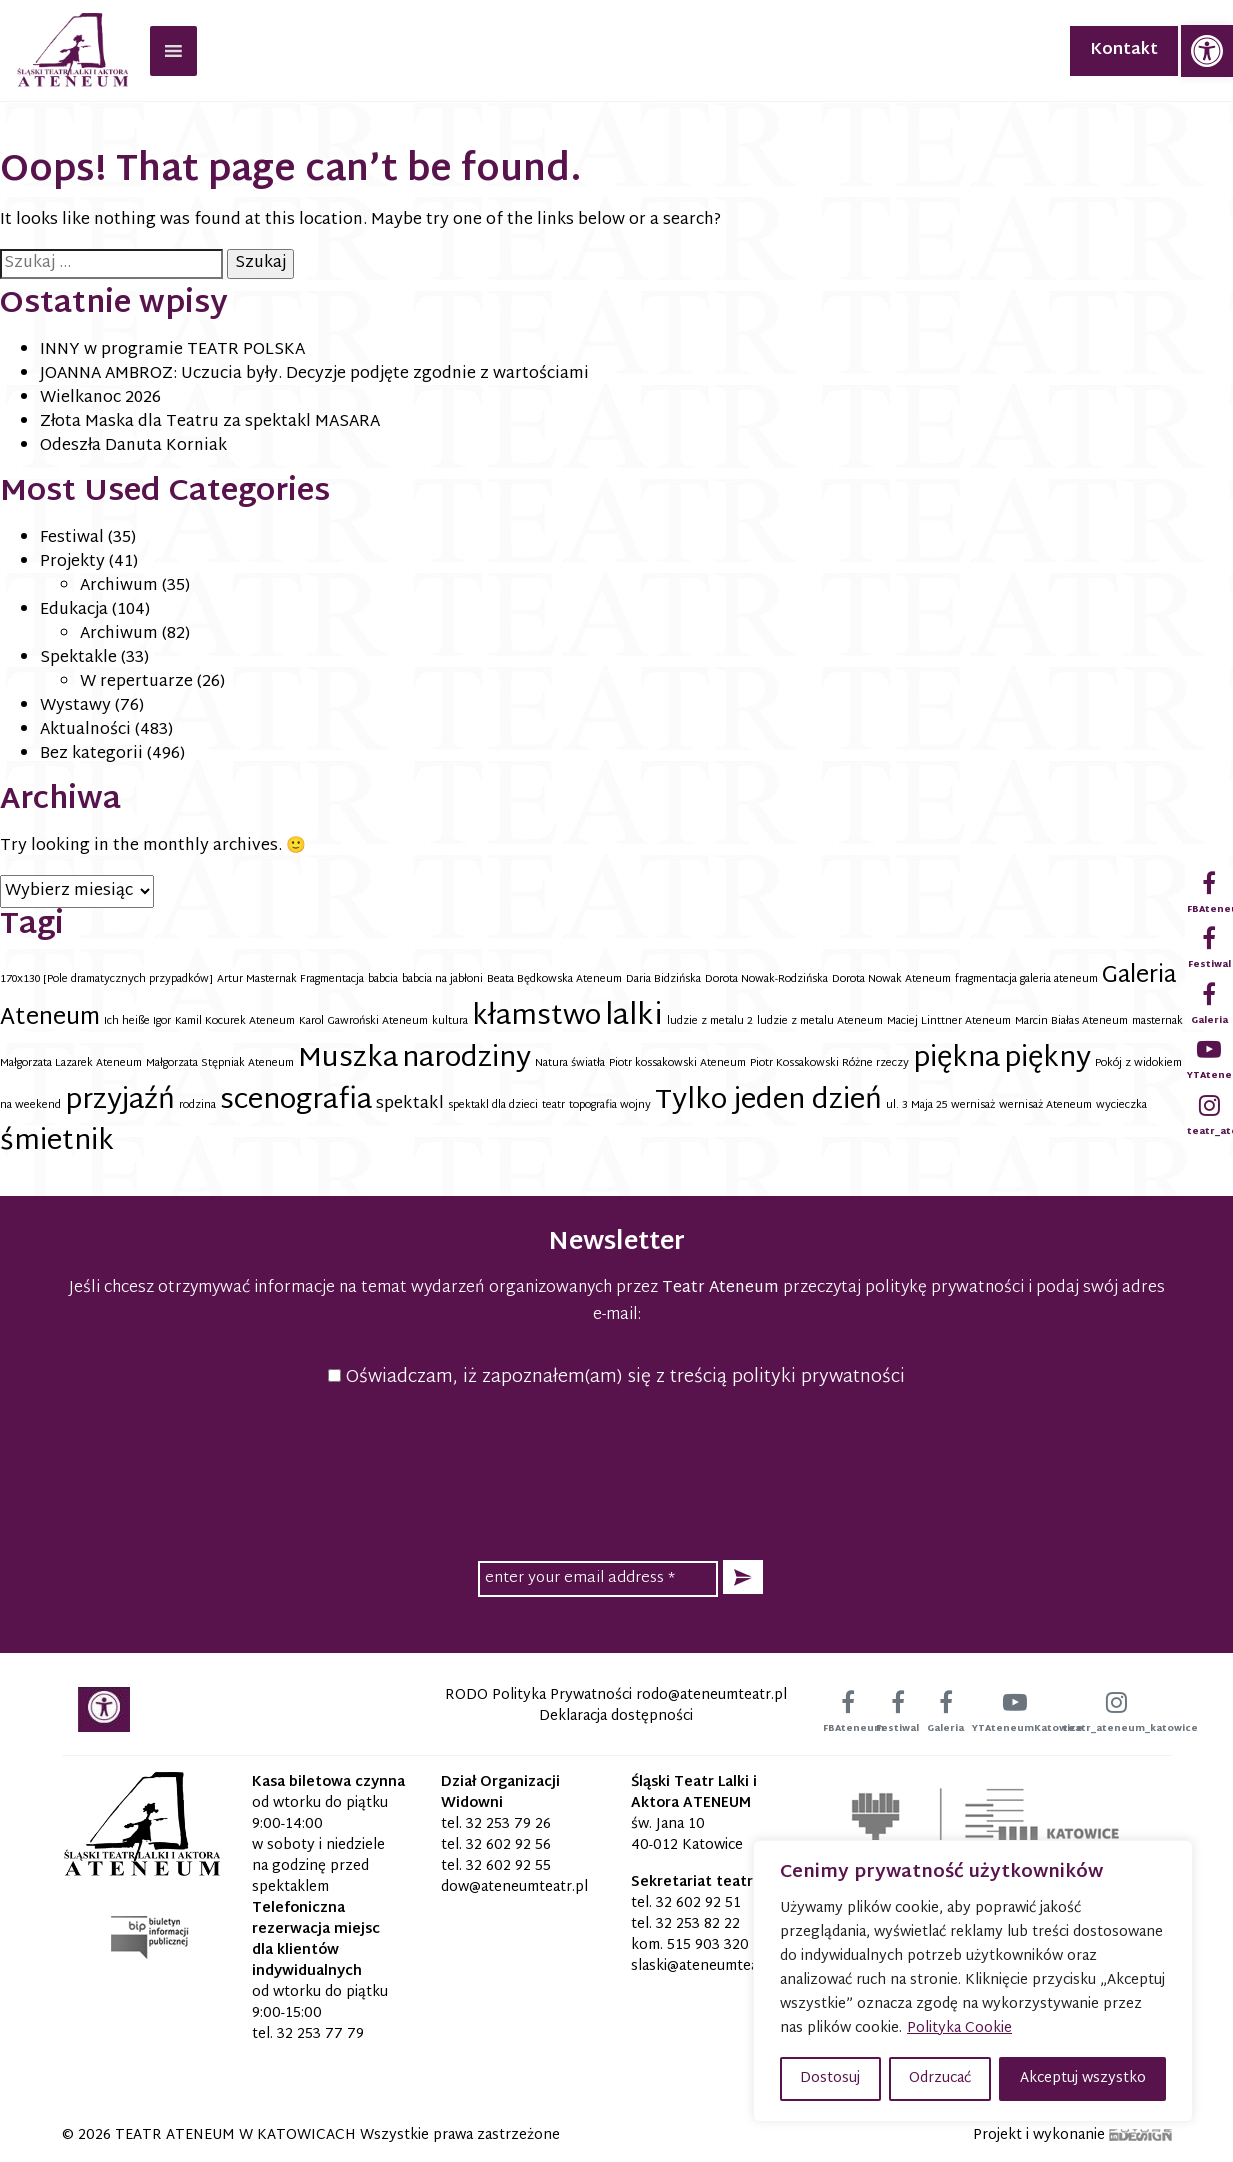 This screenshot has width=1233, height=2162. What do you see at coordinates (71, 1063) in the screenshot?
I see `Małgorzata Lazarek Ateneum [link]` at bounding box center [71, 1063].